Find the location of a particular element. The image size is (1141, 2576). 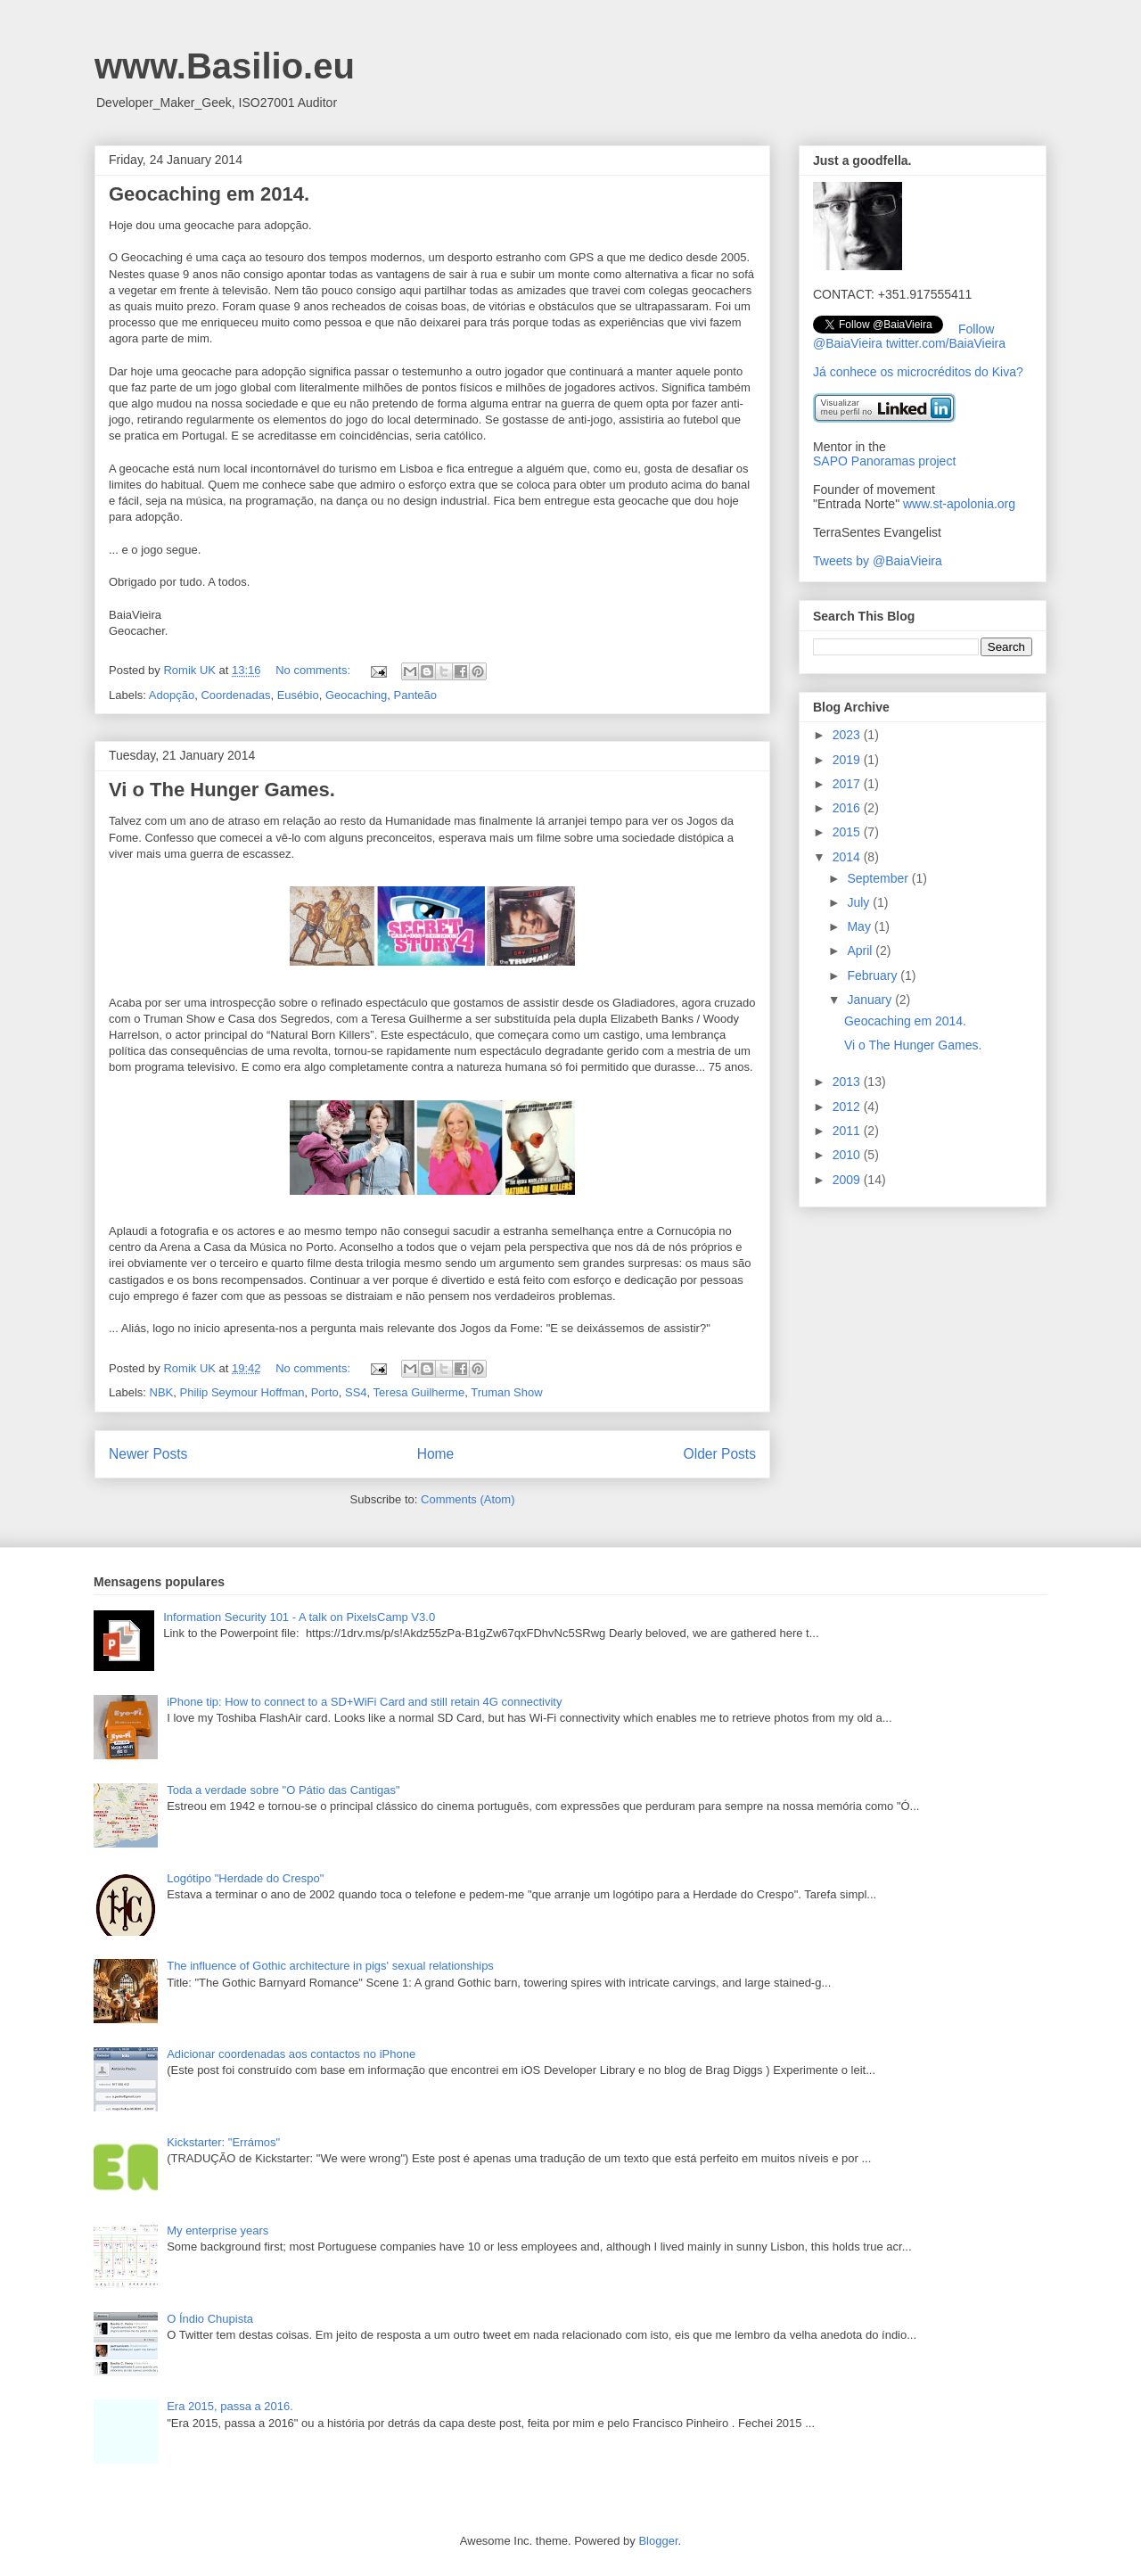

Toda a verdade sobre "O Pátio das Cantigas" is located at coordinates (283, 1790).